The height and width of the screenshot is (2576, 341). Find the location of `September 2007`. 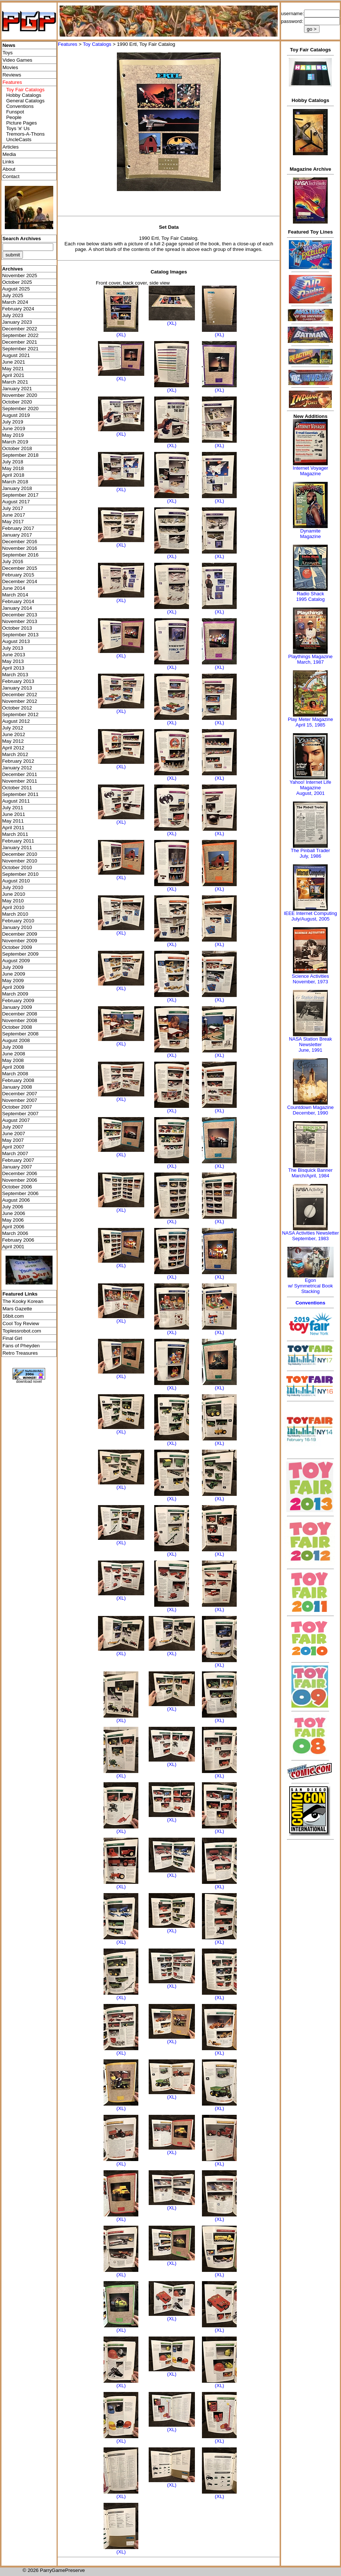

September 2007 is located at coordinates (20, 1113).